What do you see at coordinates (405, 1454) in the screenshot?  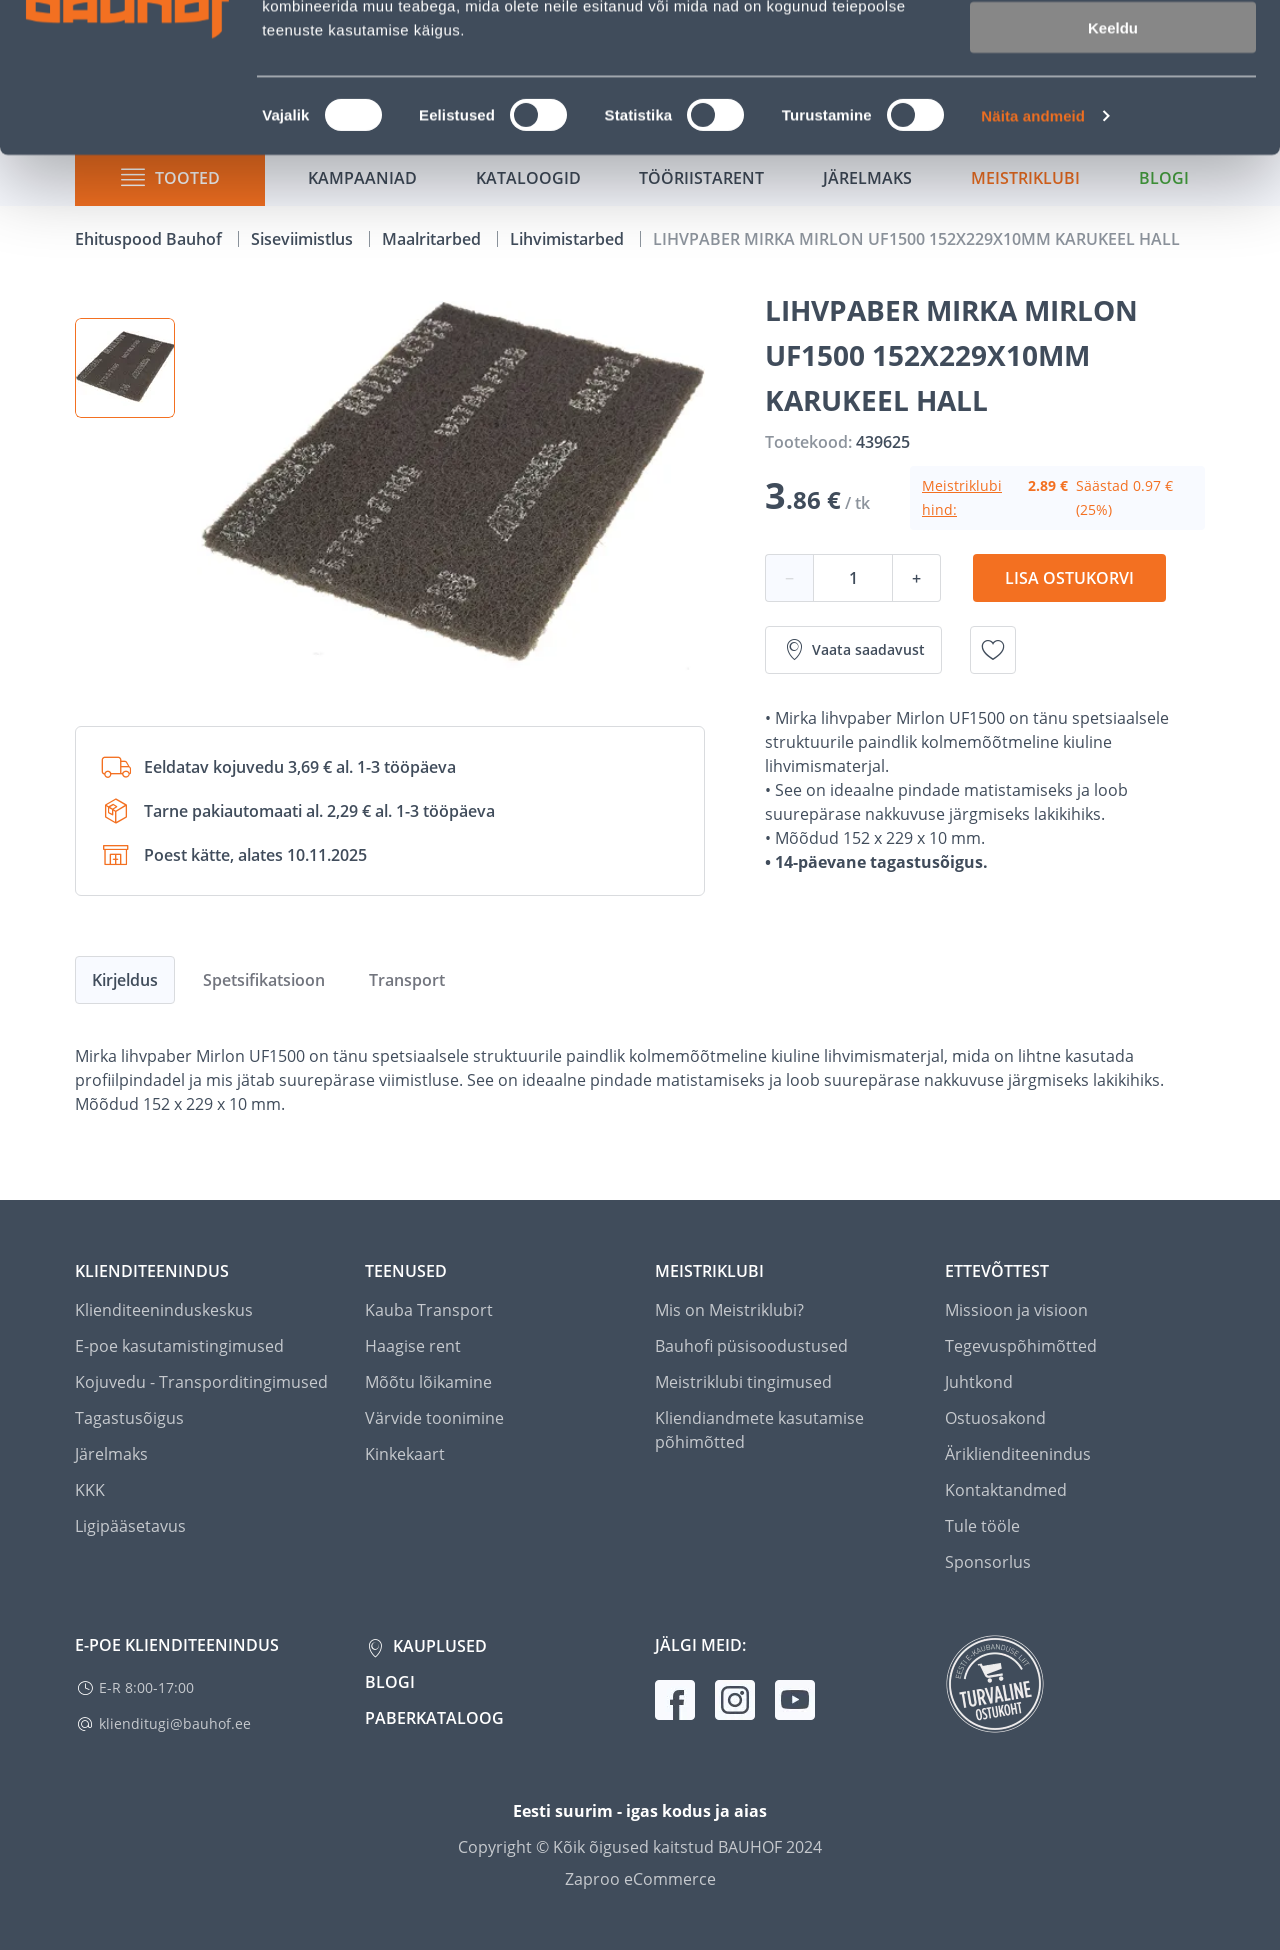 I see `Kinkekaart` at bounding box center [405, 1454].